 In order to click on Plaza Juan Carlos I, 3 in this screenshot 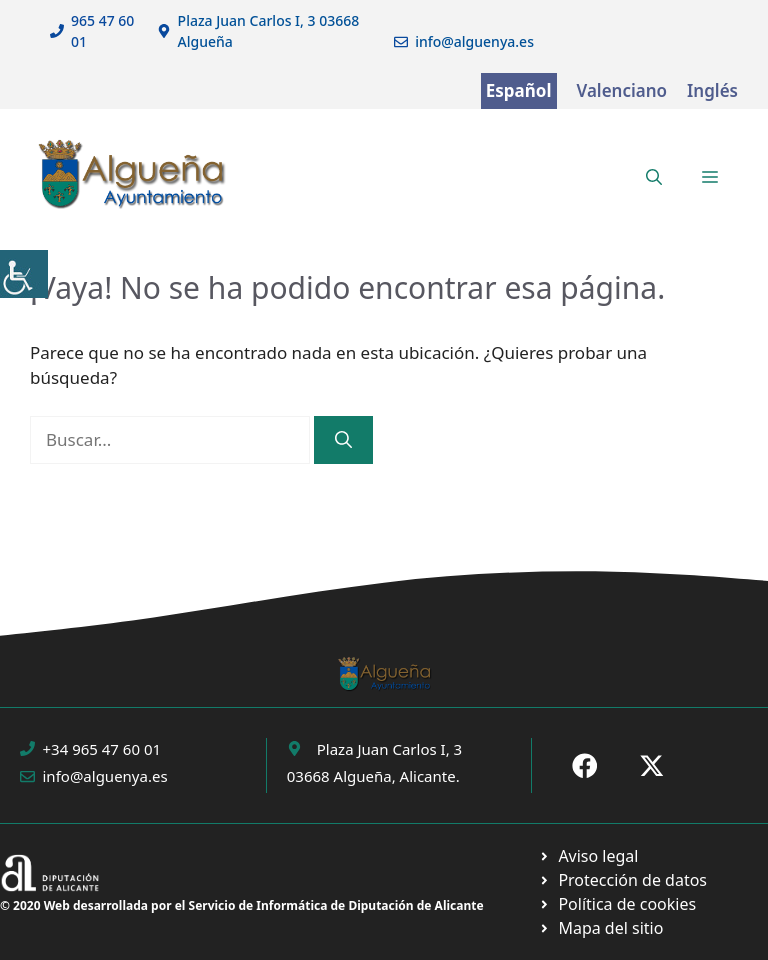, I will do `click(389, 749)`.